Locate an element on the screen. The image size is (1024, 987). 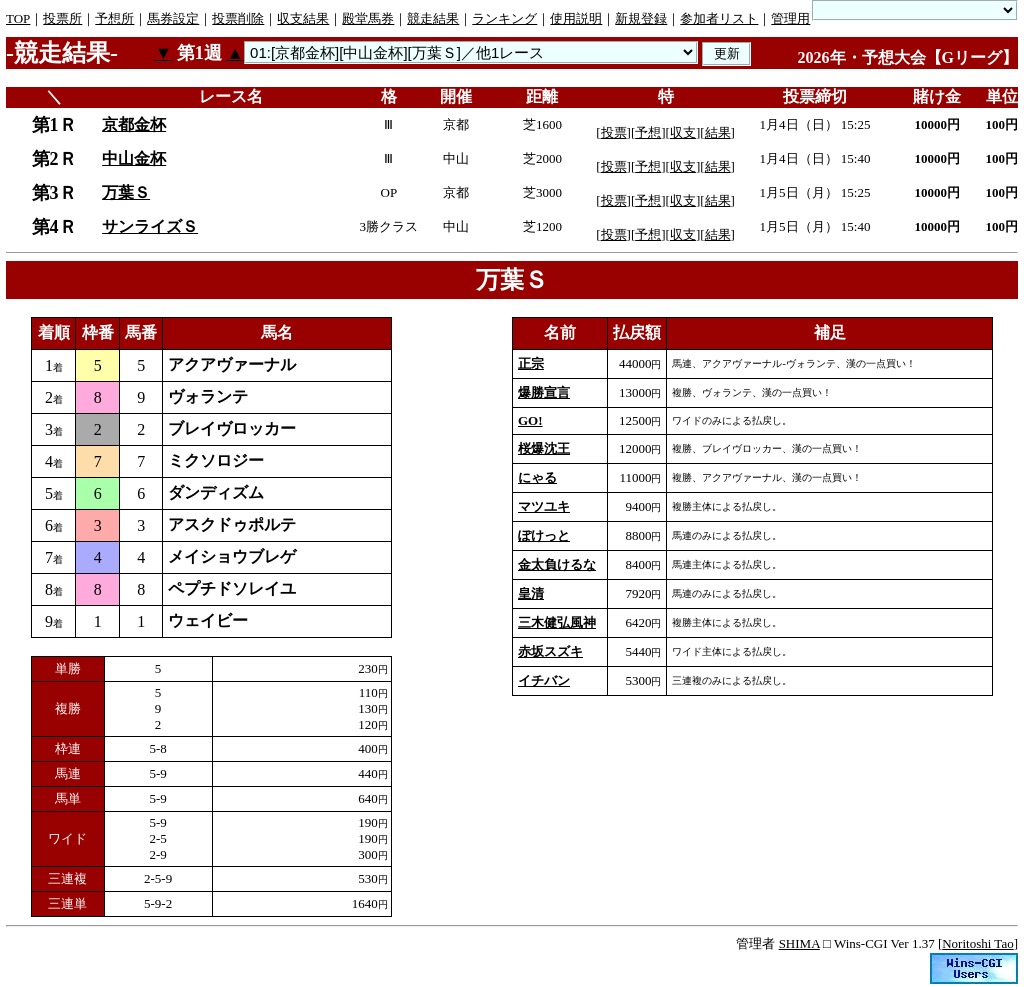
結果 is located at coordinates (718, 132).